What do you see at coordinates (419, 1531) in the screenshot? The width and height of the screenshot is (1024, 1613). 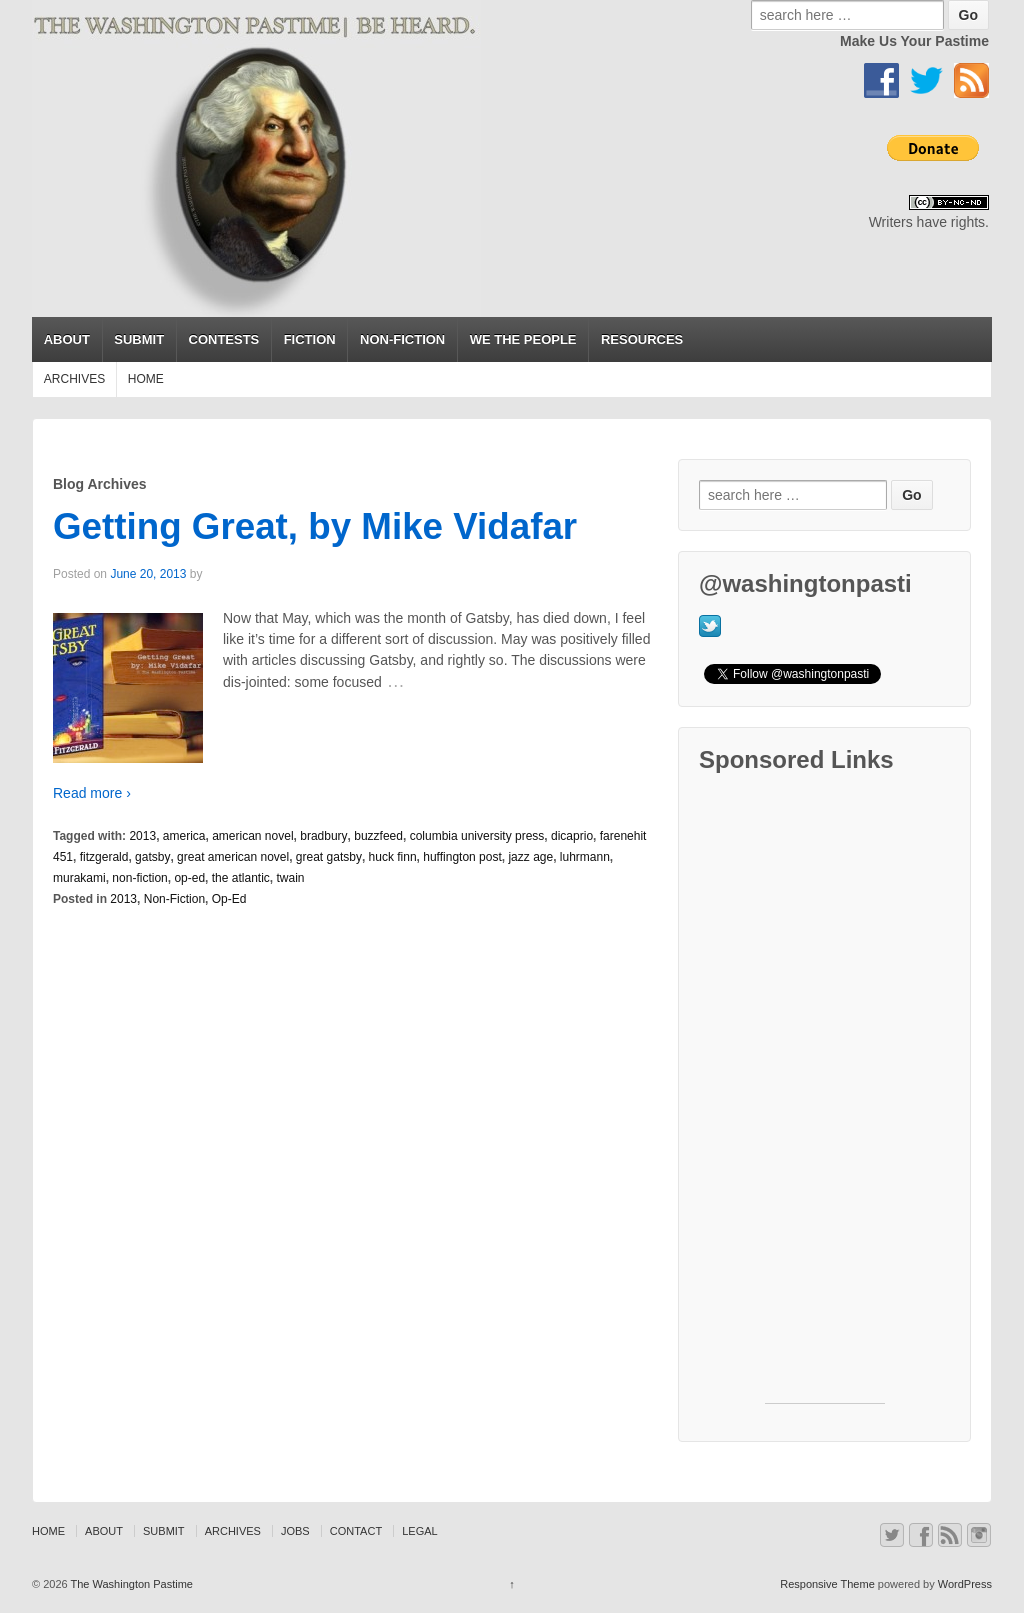 I see `LEGAL` at bounding box center [419, 1531].